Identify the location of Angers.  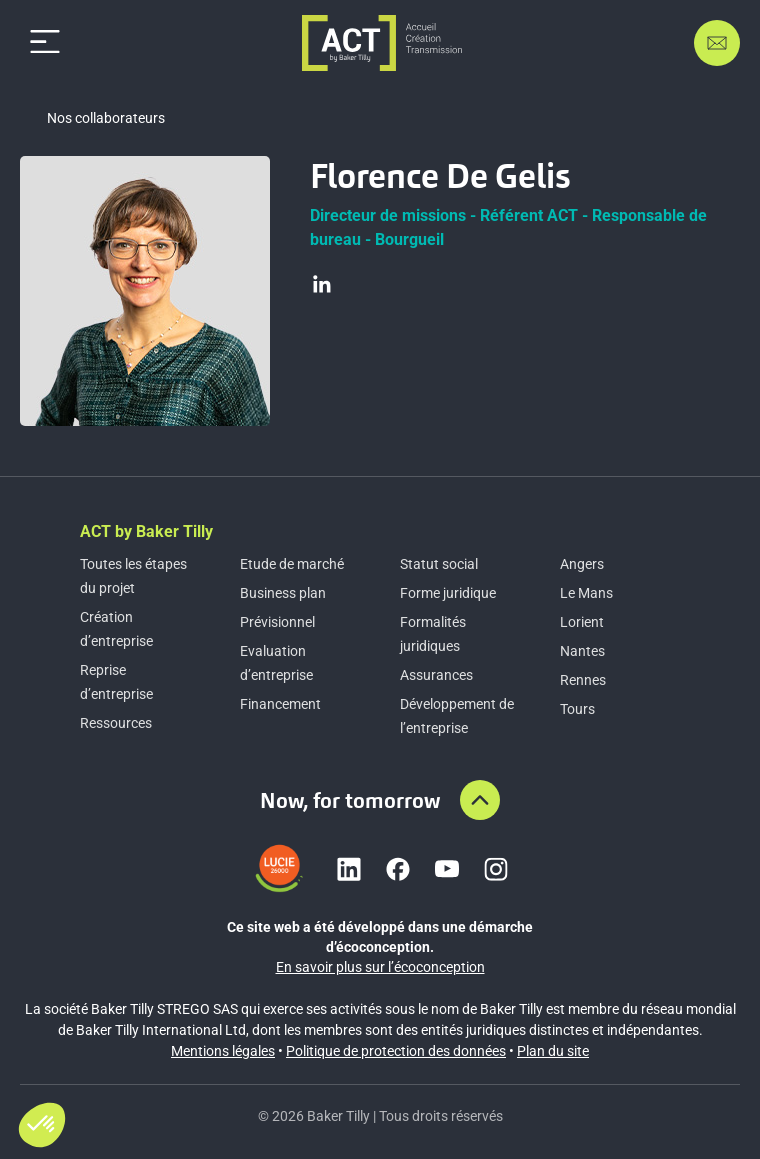
(582, 564).